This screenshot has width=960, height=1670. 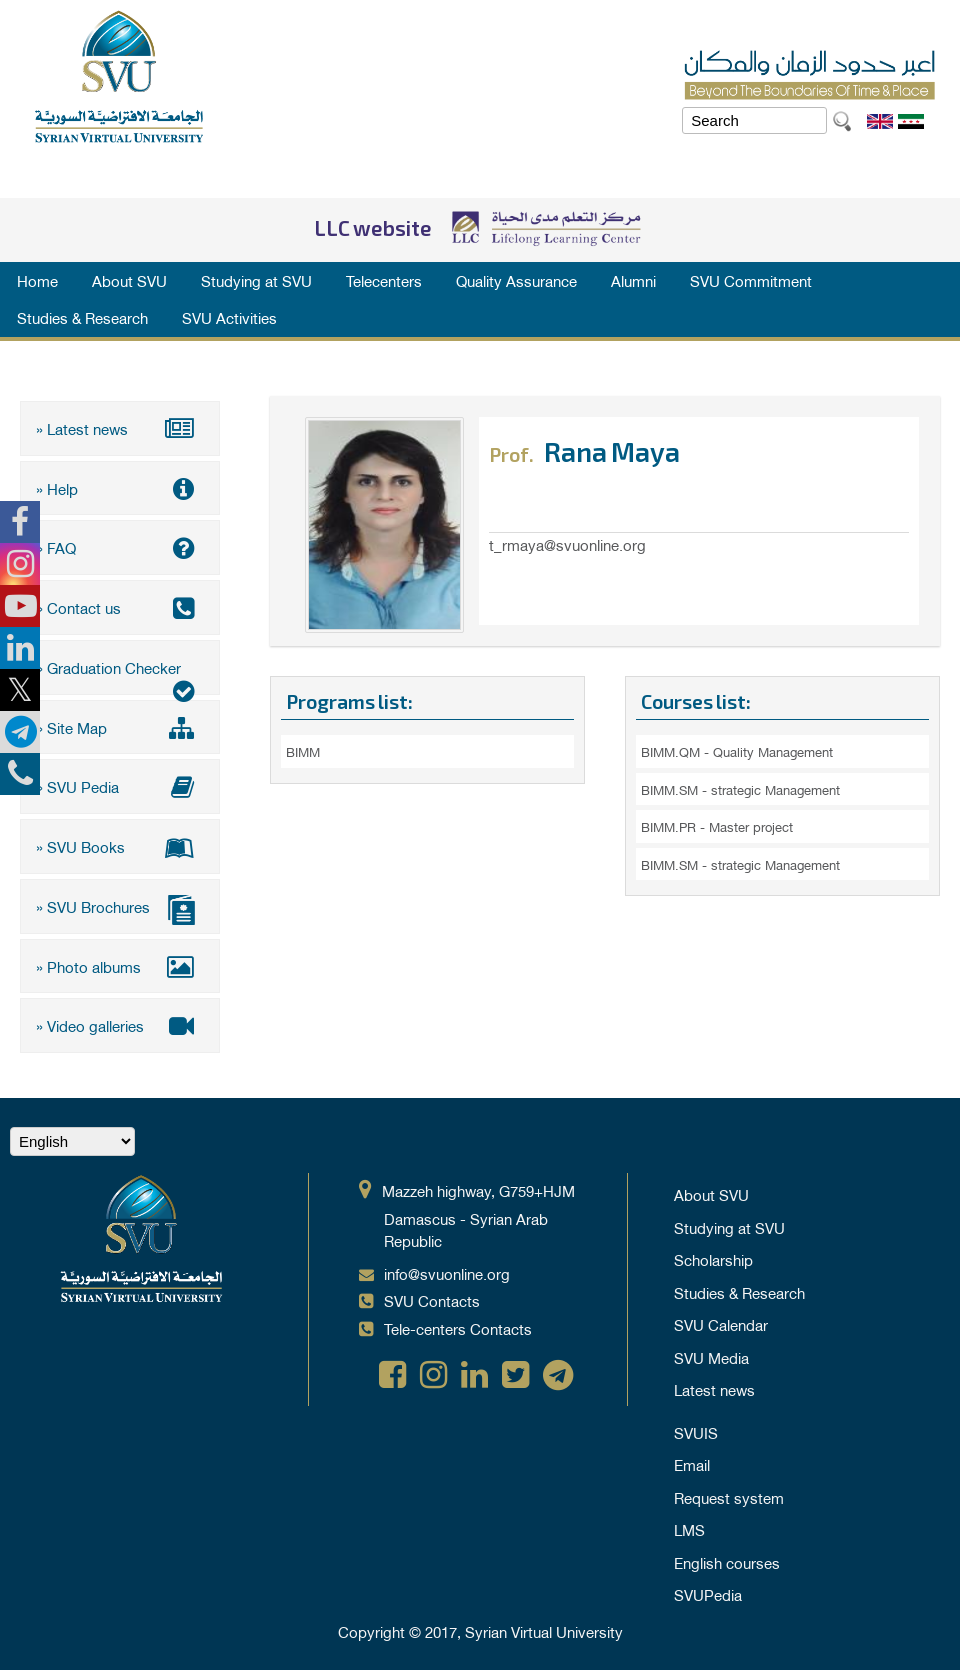 What do you see at coordinates (714, 1386) in the screenshot?
I see `Latest news` at bounding box center [714, 1386].